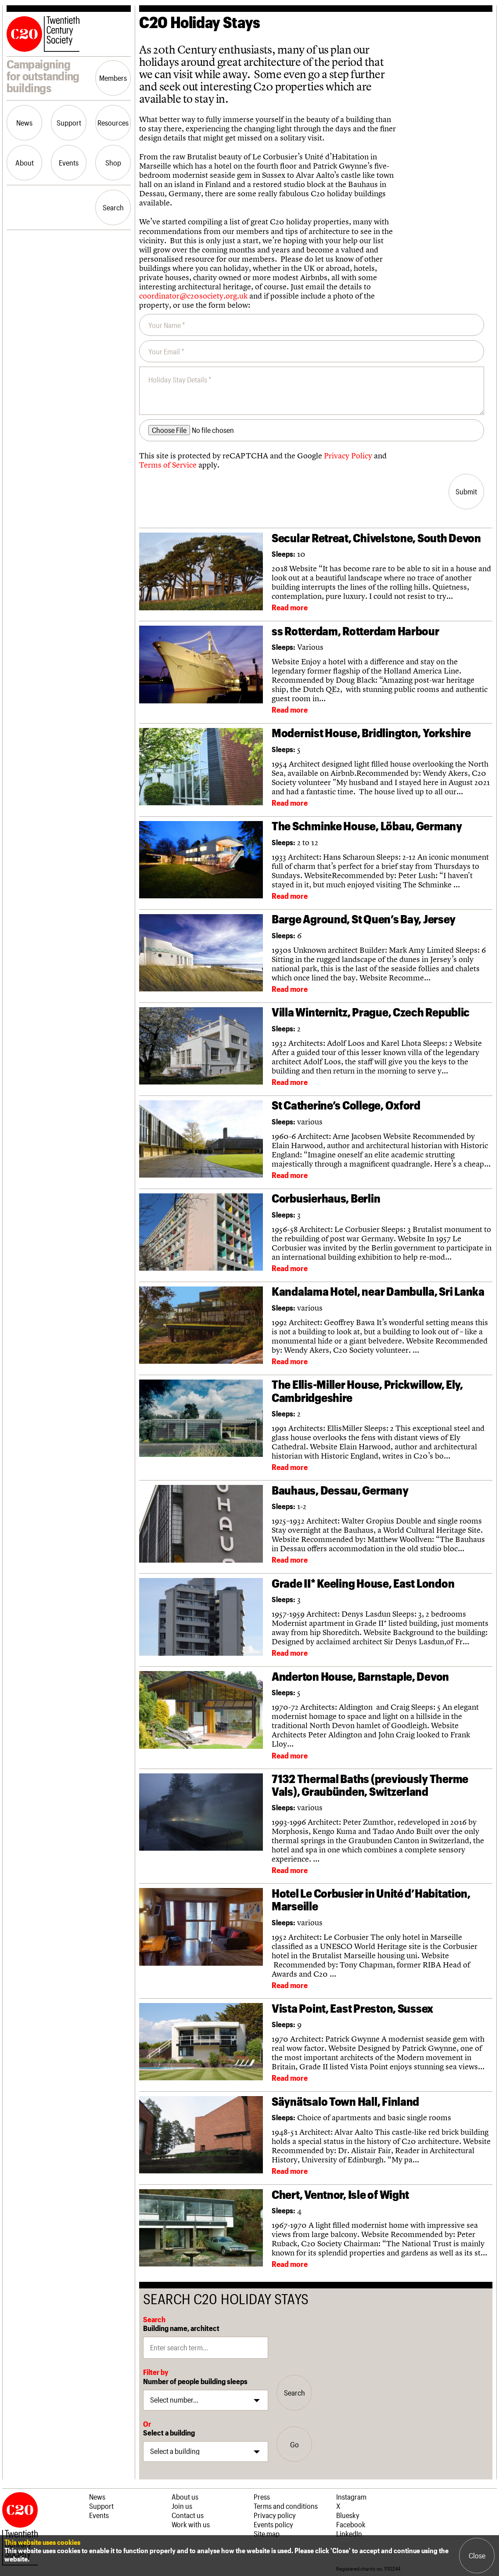  Describe the element at coordinates (294, 2444) in the screenshot. I see `Go` at that location.